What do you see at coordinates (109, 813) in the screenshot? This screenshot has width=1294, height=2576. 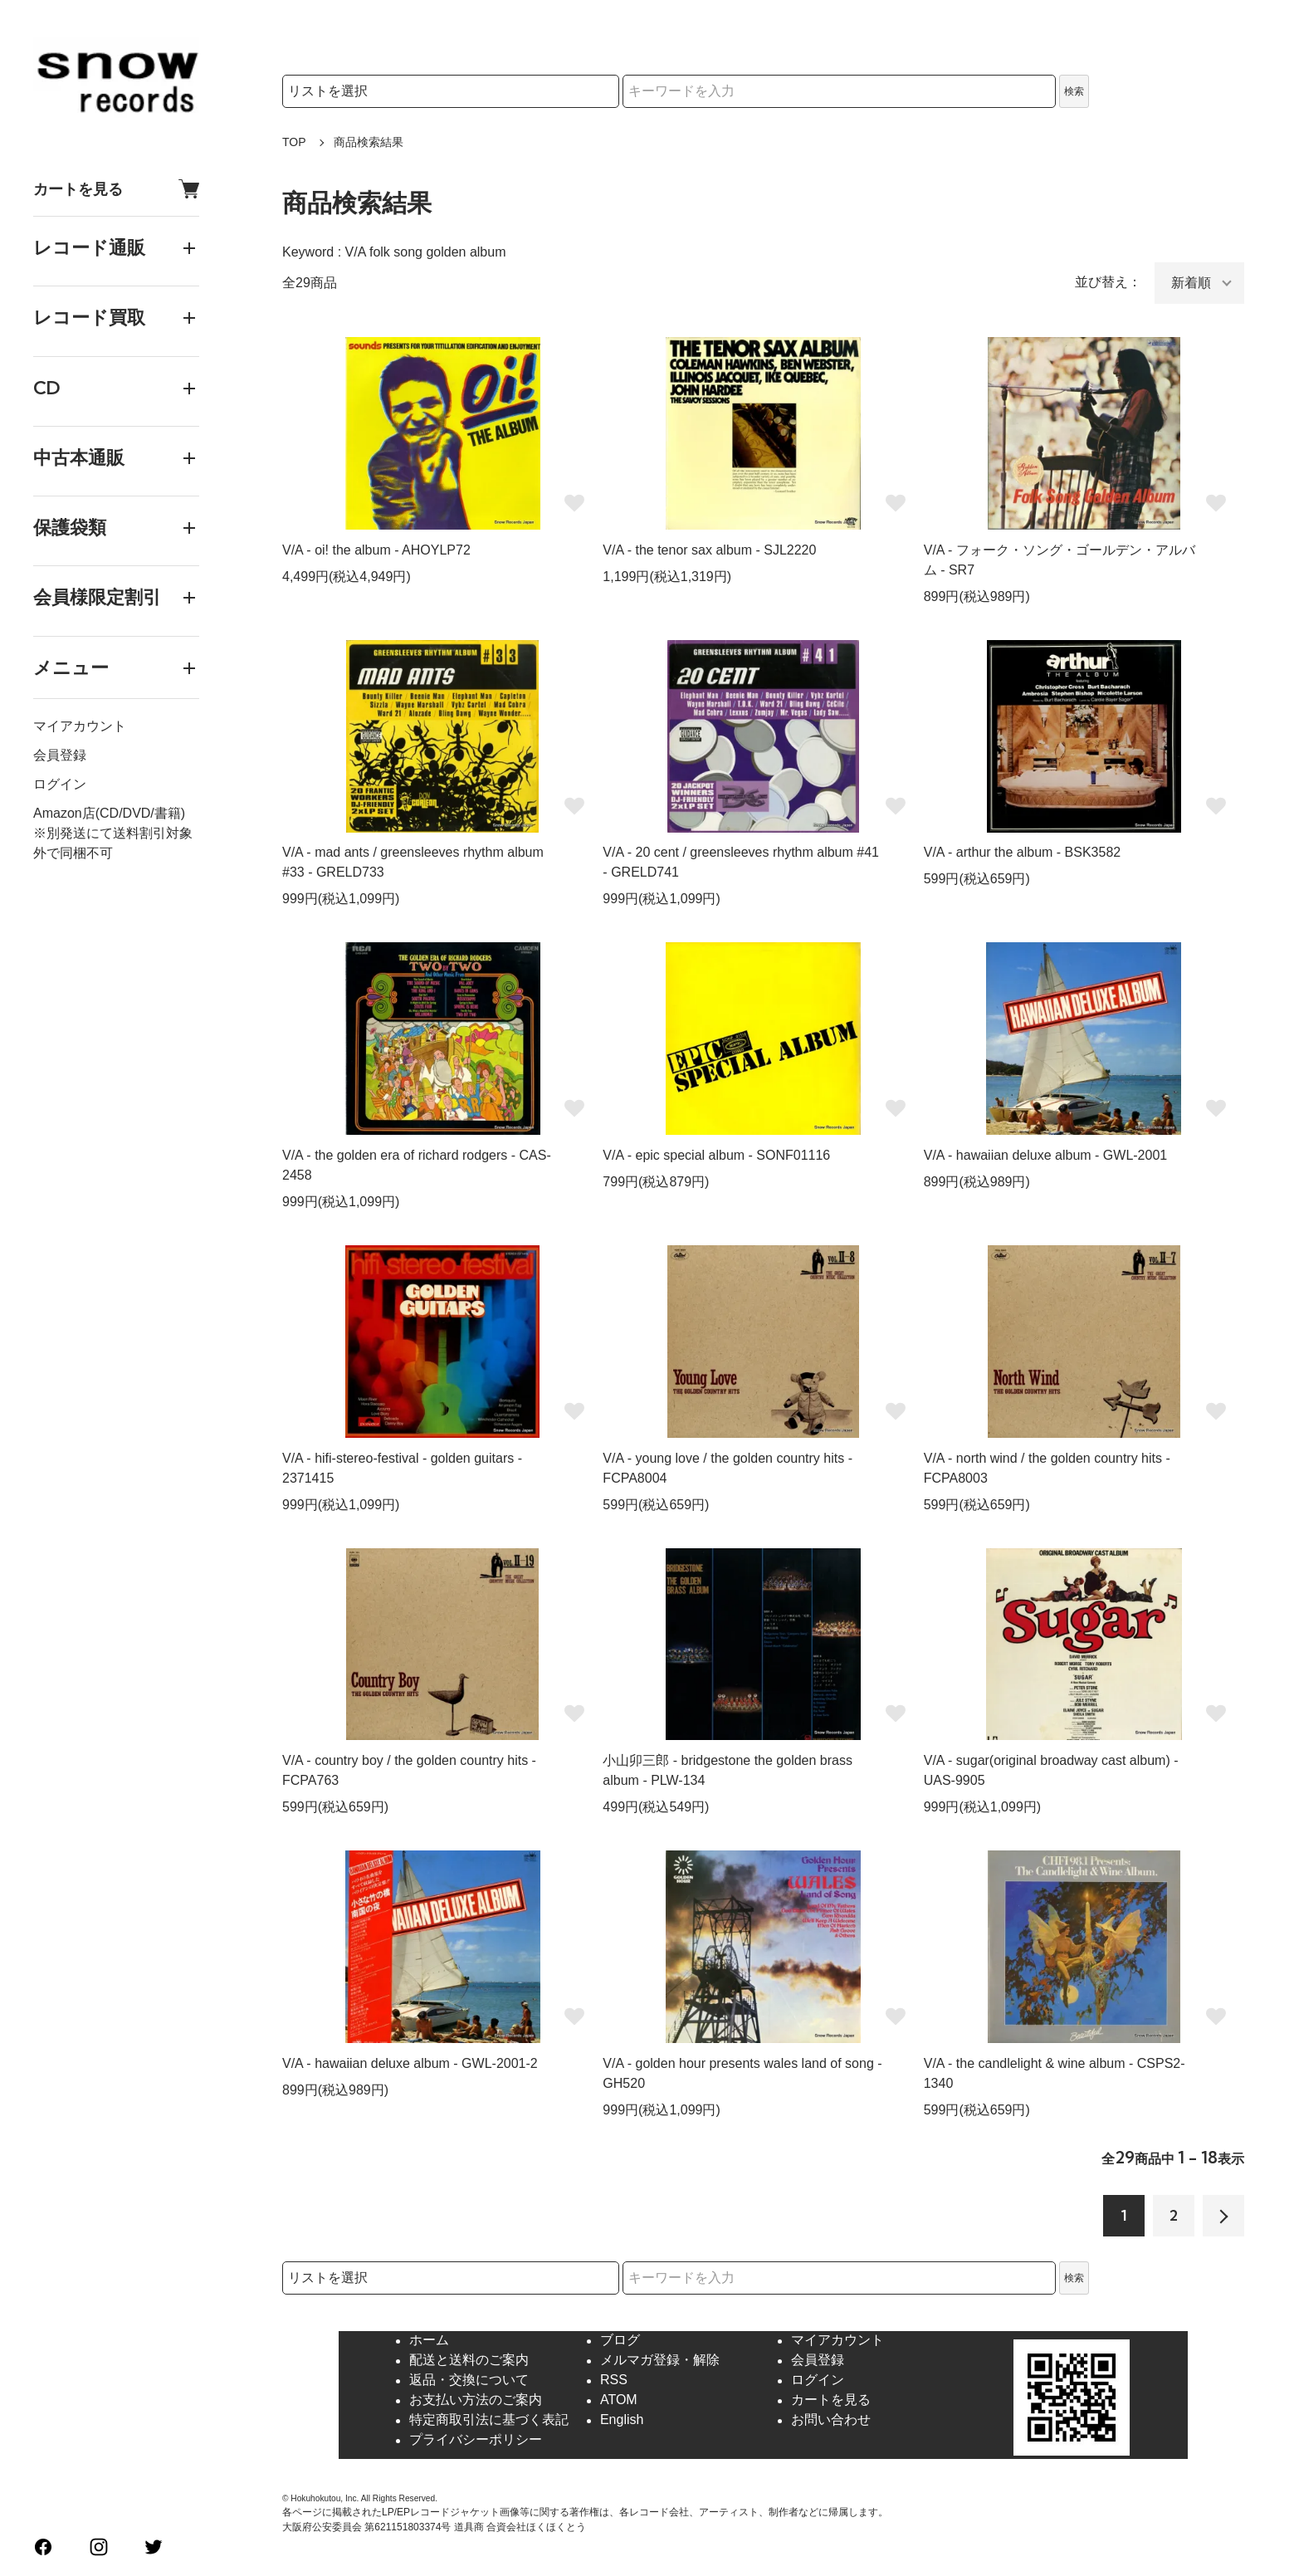 I see `Amazon店(CD/DVD/書籍)` at bounding box center [109, 813].